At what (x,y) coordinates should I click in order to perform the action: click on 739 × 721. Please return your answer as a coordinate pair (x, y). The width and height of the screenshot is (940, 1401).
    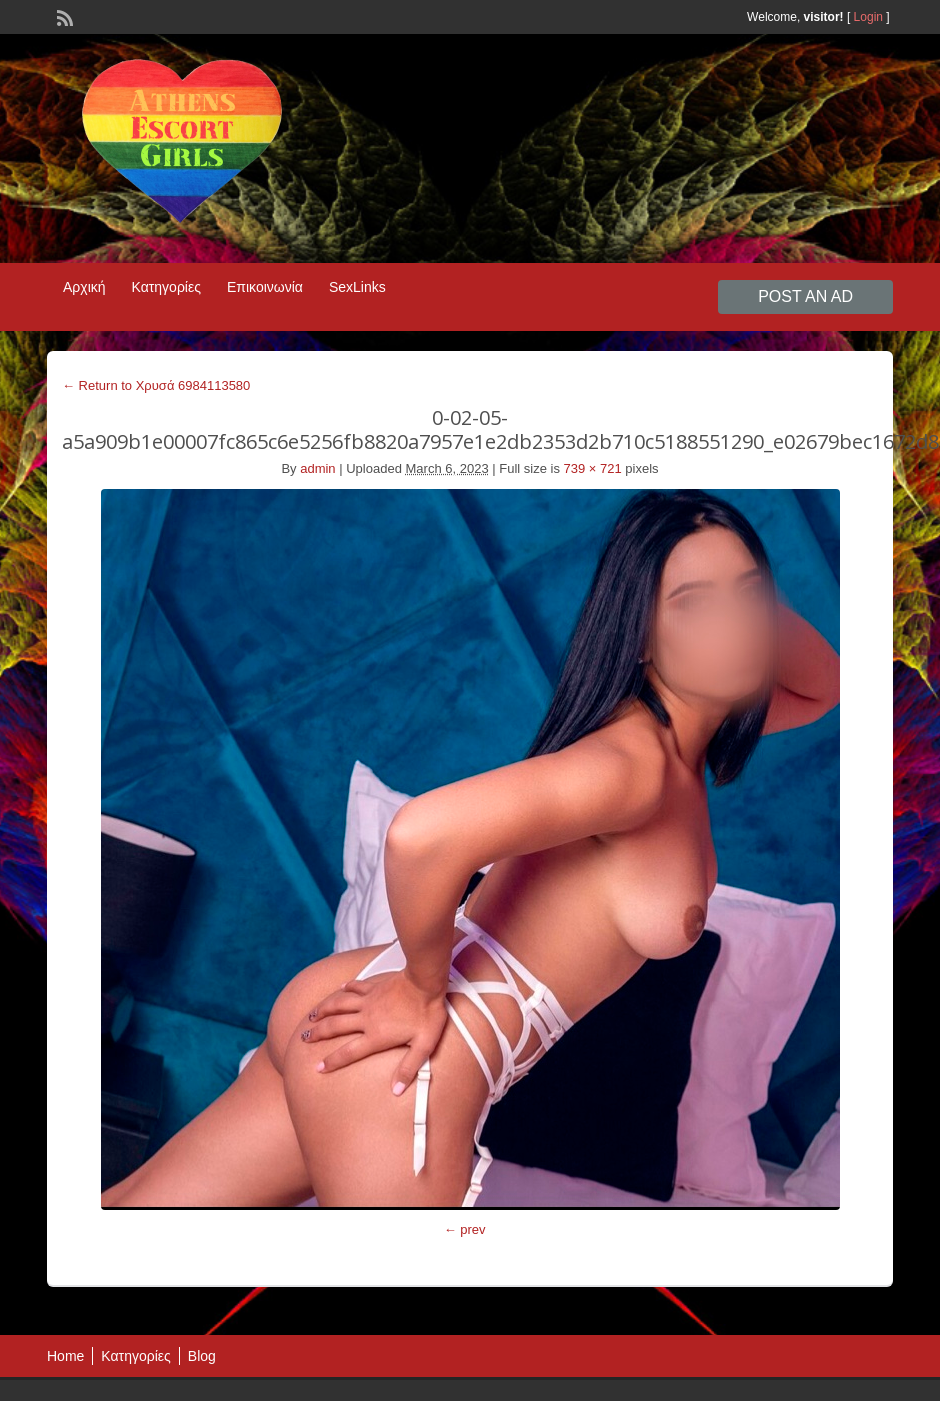
    Looking at the image, I should click on (593, 468).